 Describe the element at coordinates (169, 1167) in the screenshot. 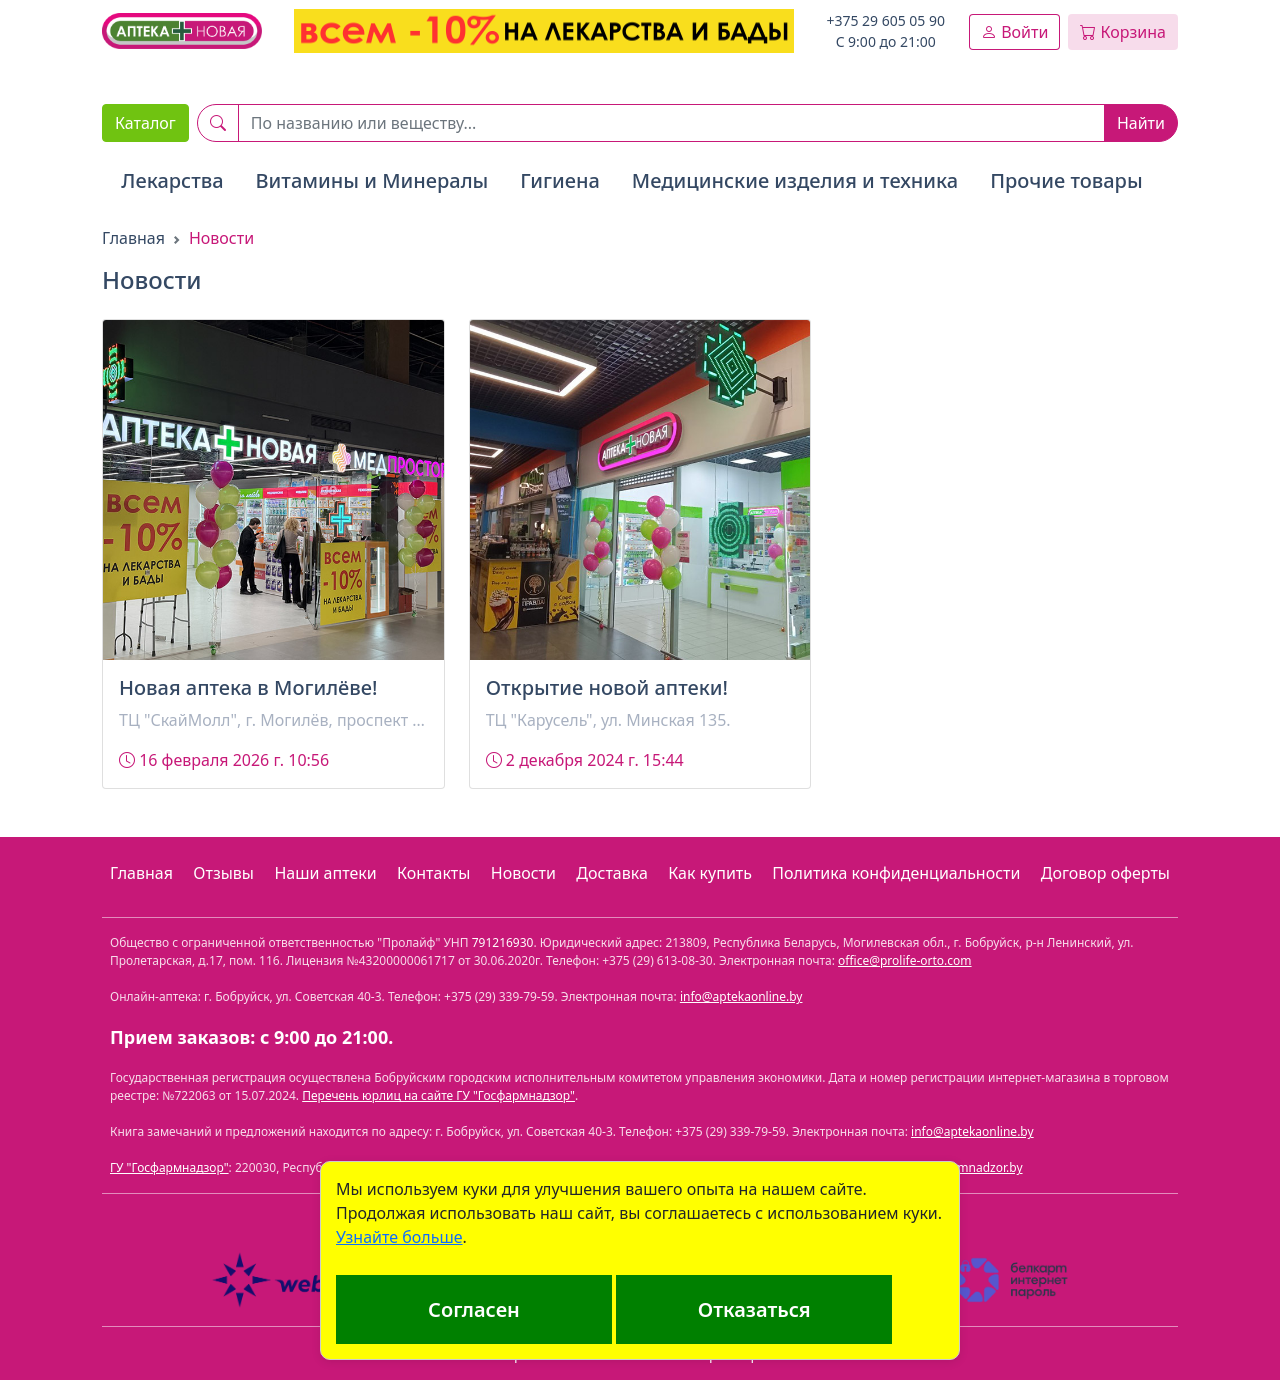

I see `ГУ "Госфармнадзор"` at that location.